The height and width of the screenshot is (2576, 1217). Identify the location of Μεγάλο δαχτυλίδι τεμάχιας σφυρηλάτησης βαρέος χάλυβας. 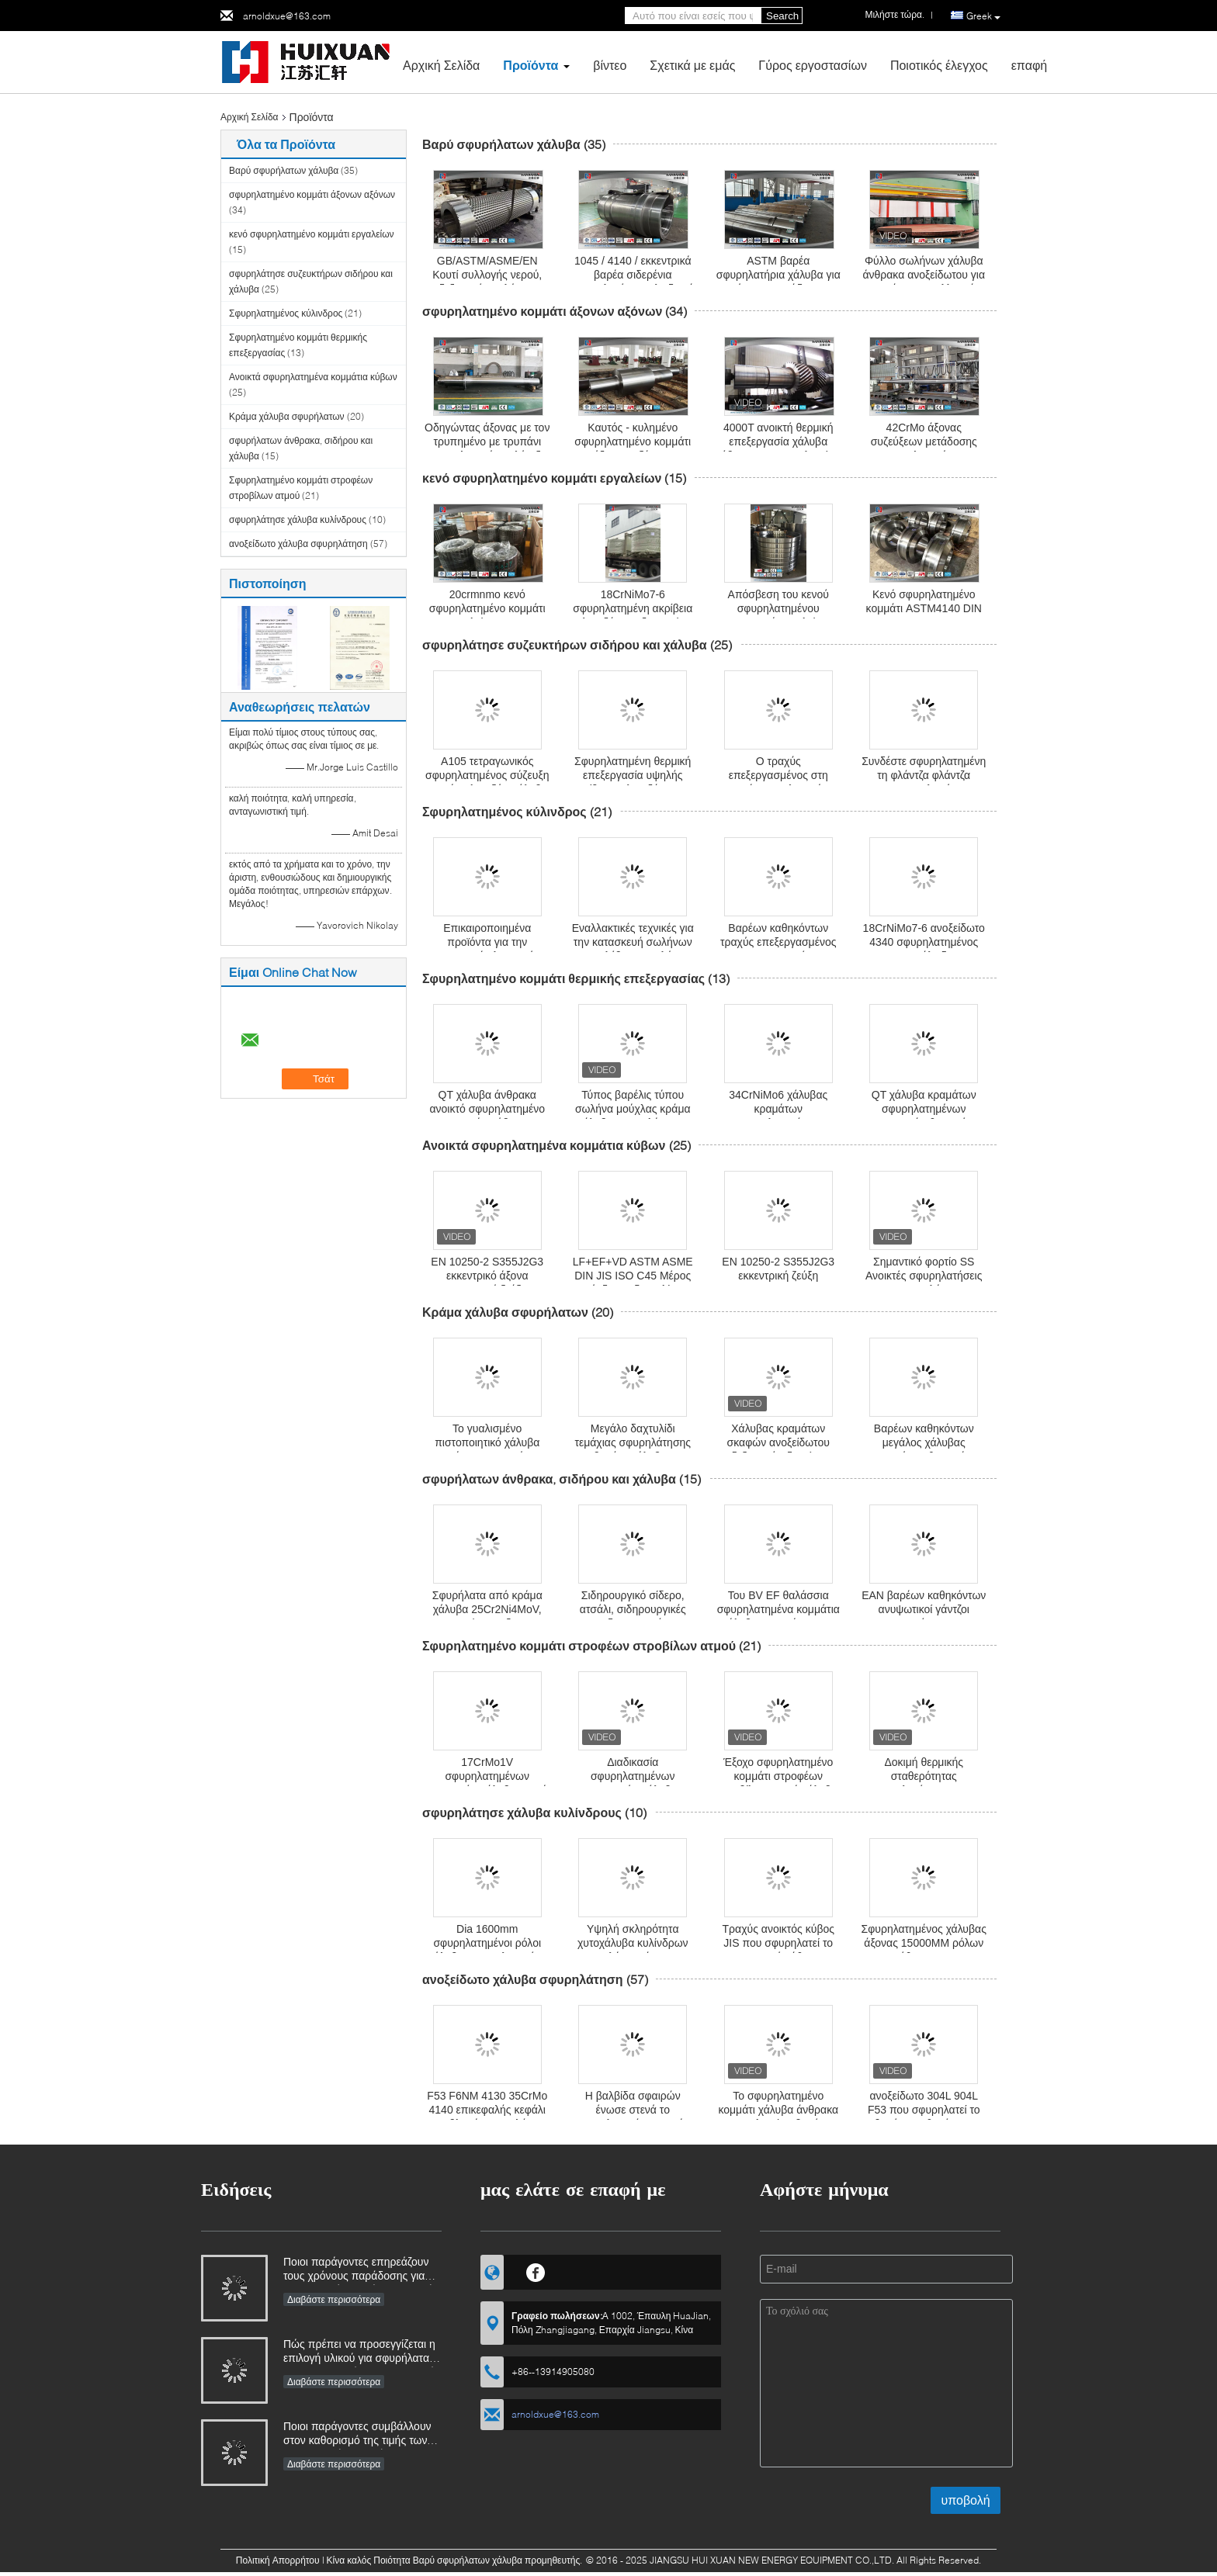
(632, 1442).